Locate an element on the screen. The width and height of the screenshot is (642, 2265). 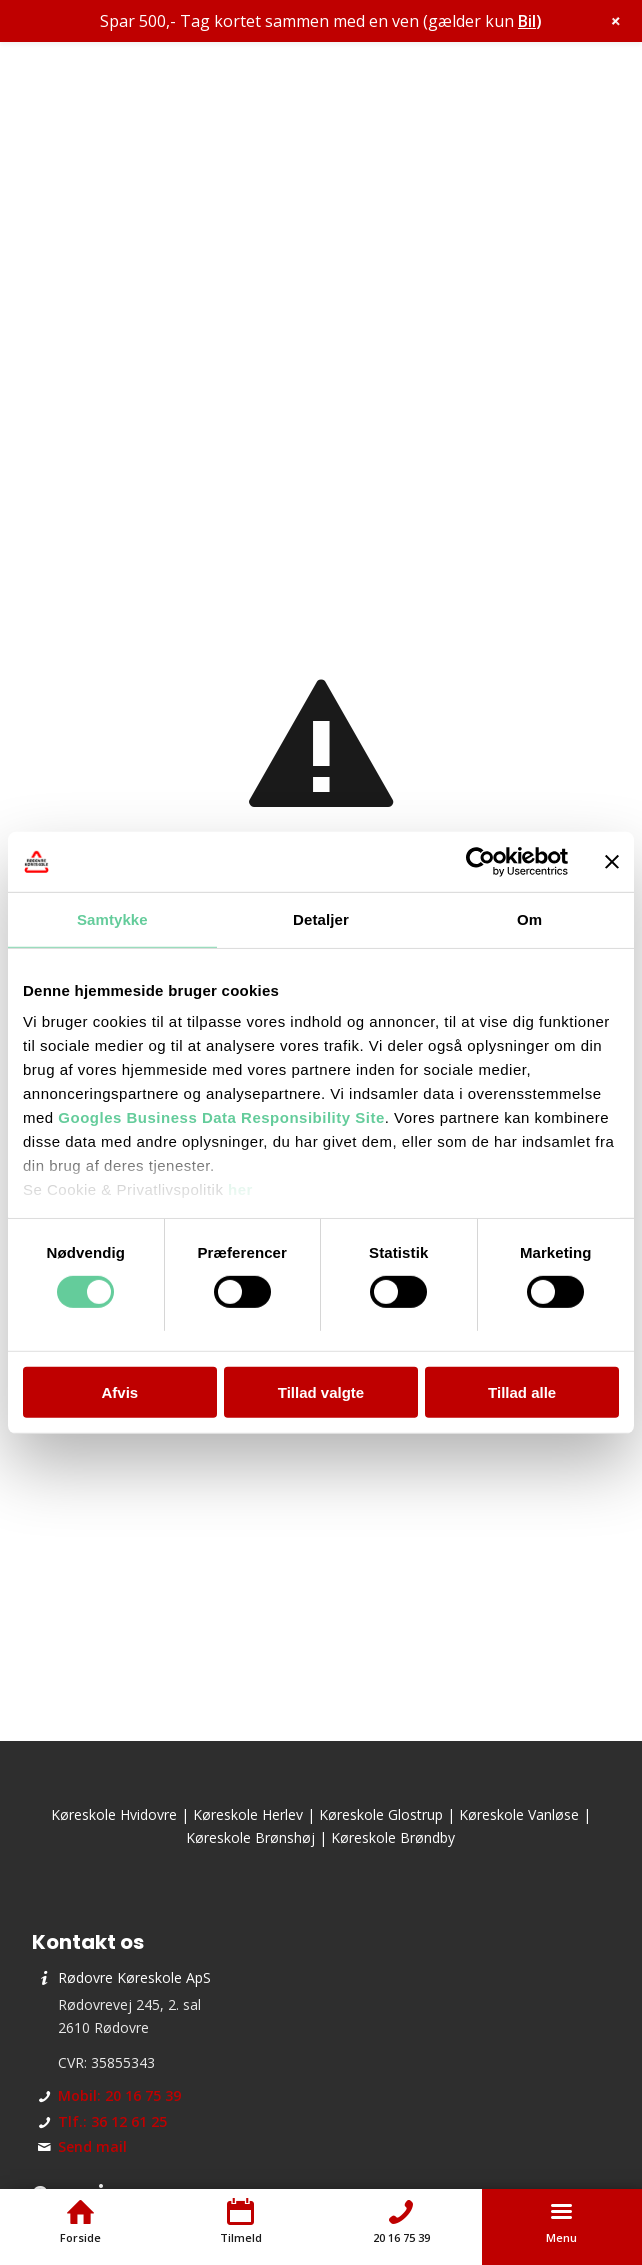
Køreskole Brøndby is located at coordinates (393, 1837).